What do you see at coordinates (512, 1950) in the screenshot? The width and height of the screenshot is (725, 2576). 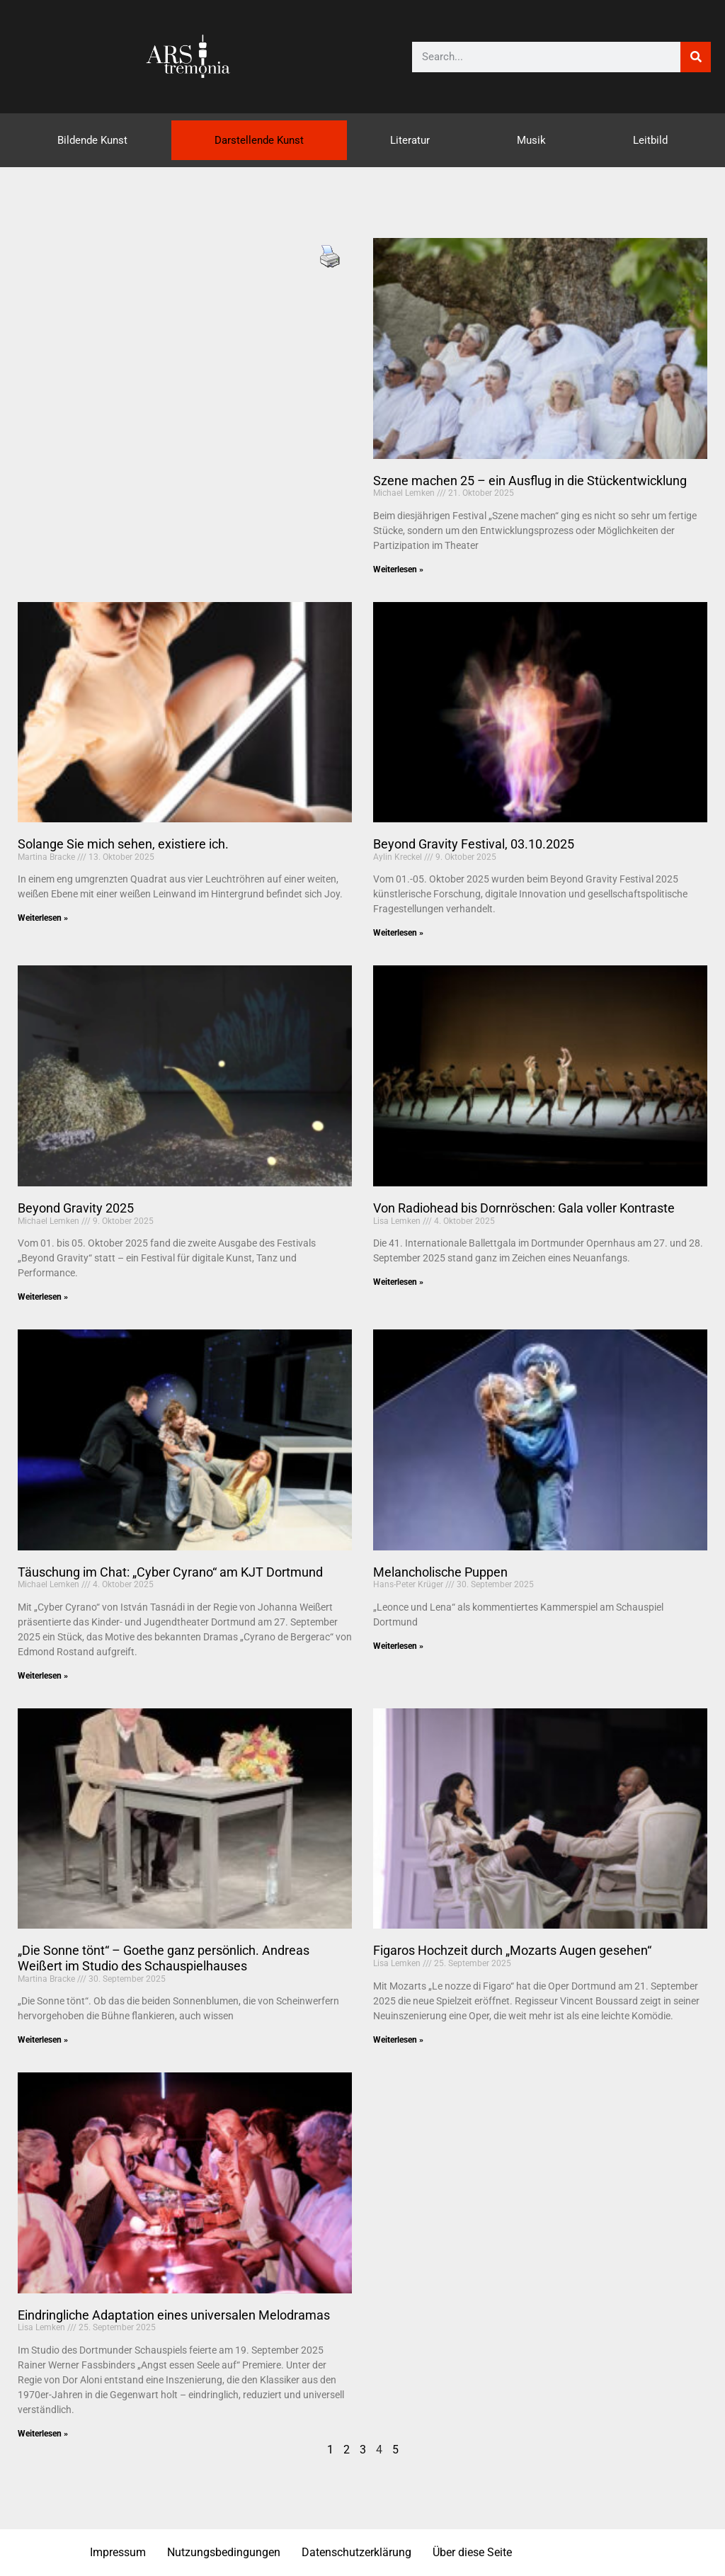 I see `Figaros Hochzeit durch „Mozarts Augen gesehen“` at bounding box center [512, 1950].